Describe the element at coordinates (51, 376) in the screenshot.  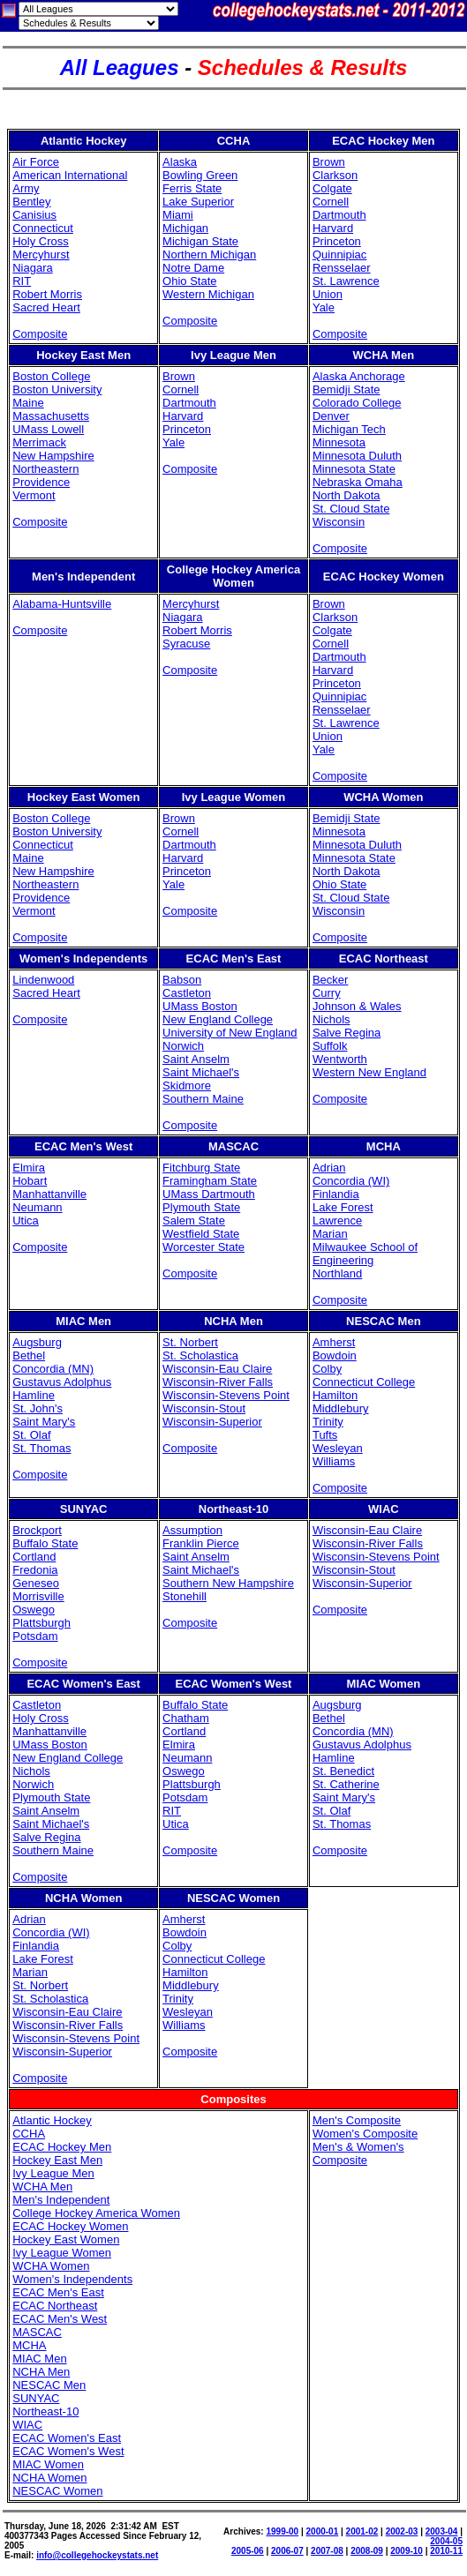
I see `Boston College` at that location.